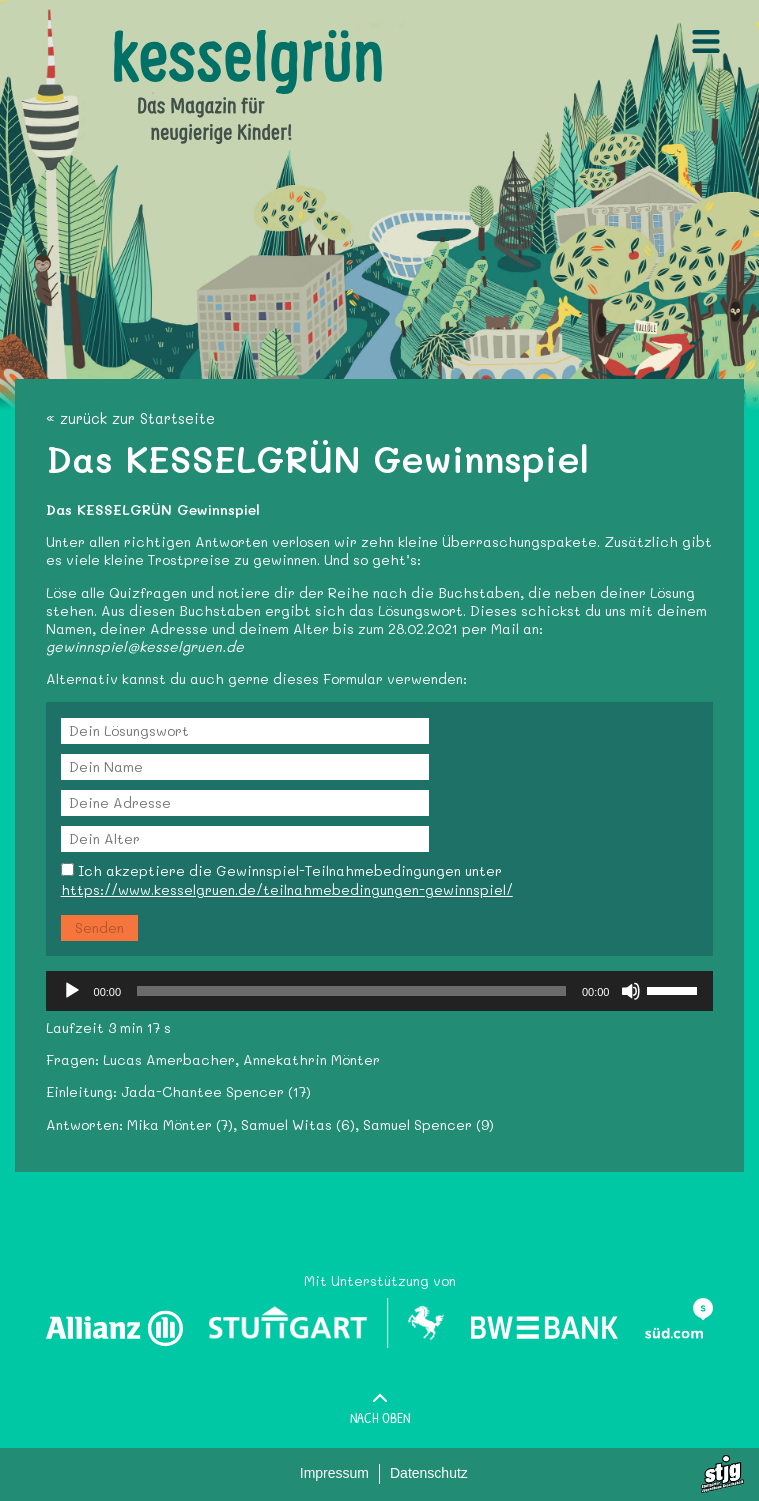 The image size is (759, 1501). Describe the element at coordinates (380, 991) in the screenshot. I see `[application]` at that location.